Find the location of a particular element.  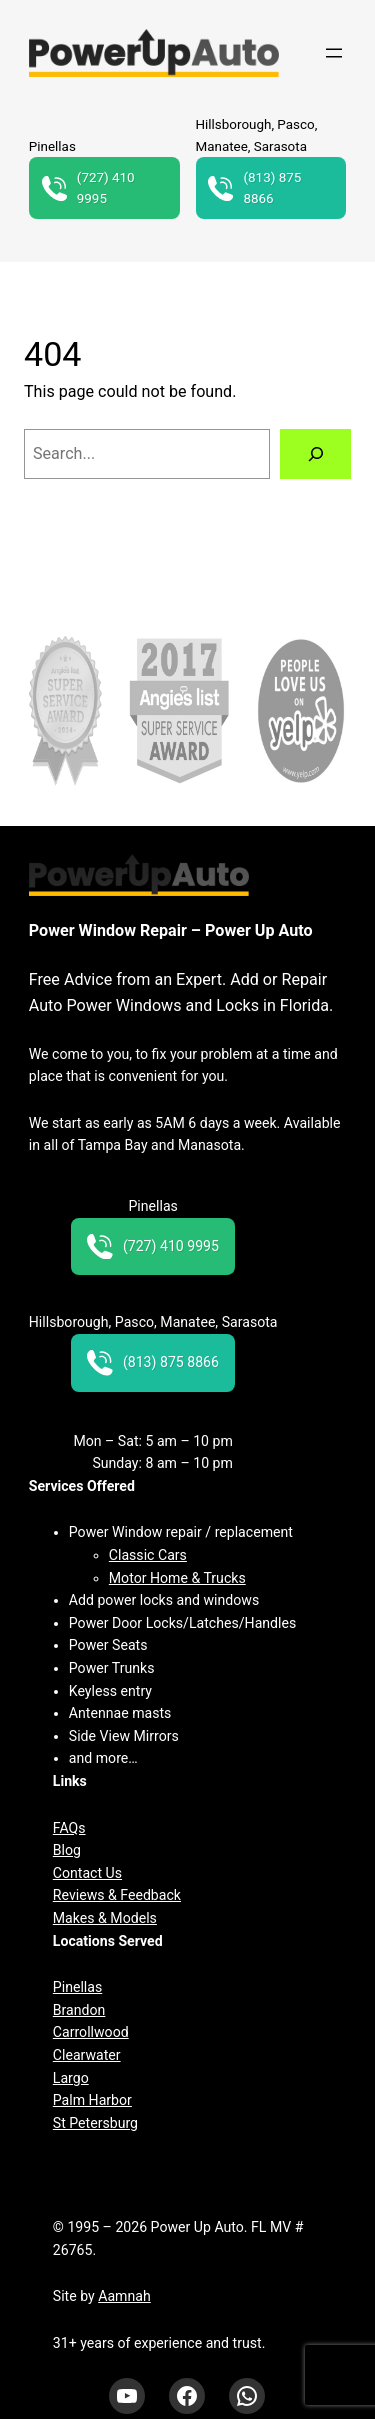

Contact Us is located at coordinates (87, 1873).